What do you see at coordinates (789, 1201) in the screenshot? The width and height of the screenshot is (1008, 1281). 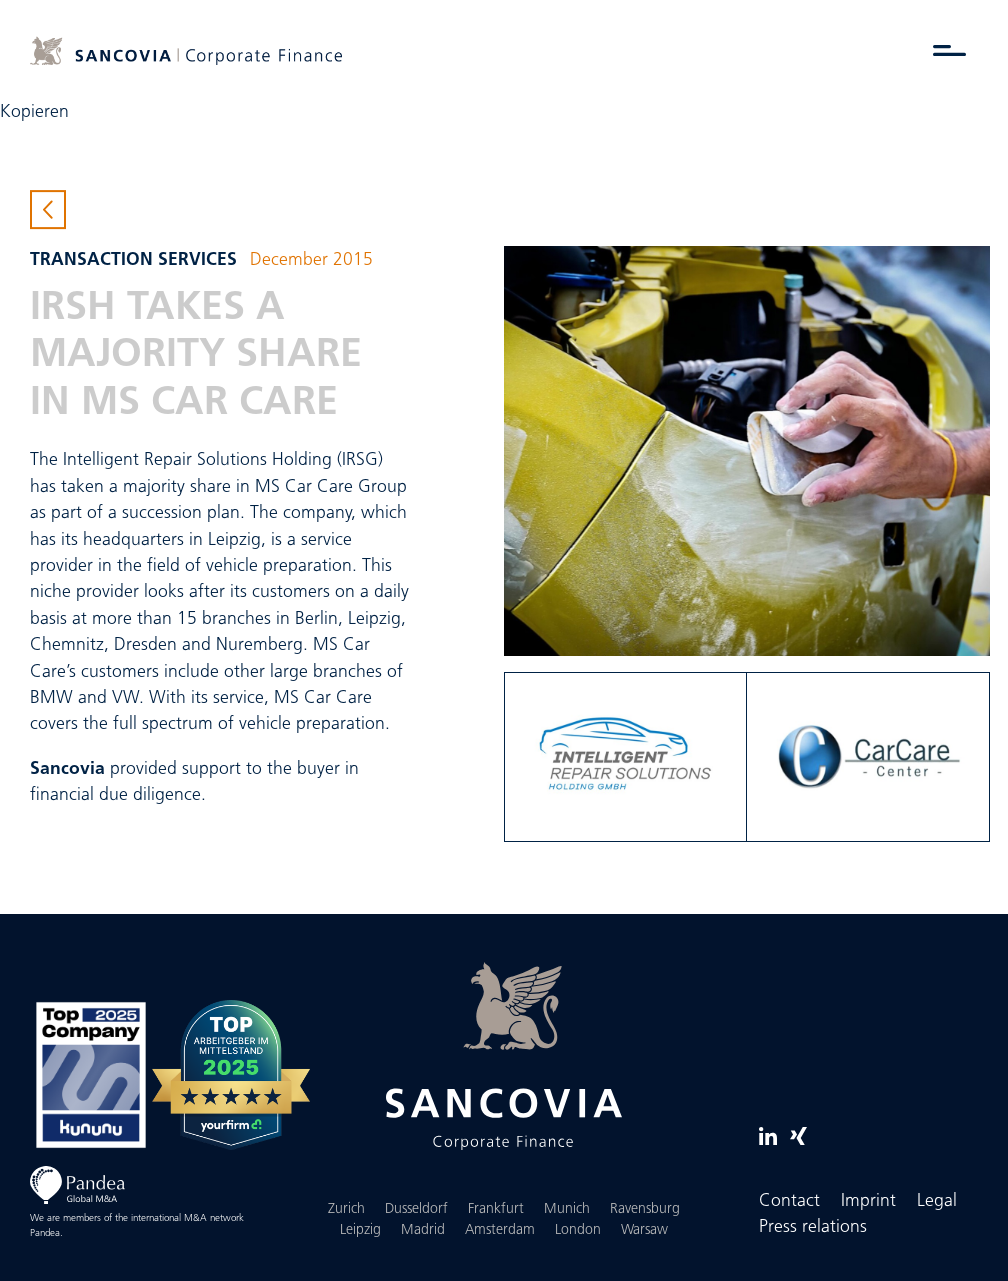 I see `Contact` at bounding box center [789, 1201].